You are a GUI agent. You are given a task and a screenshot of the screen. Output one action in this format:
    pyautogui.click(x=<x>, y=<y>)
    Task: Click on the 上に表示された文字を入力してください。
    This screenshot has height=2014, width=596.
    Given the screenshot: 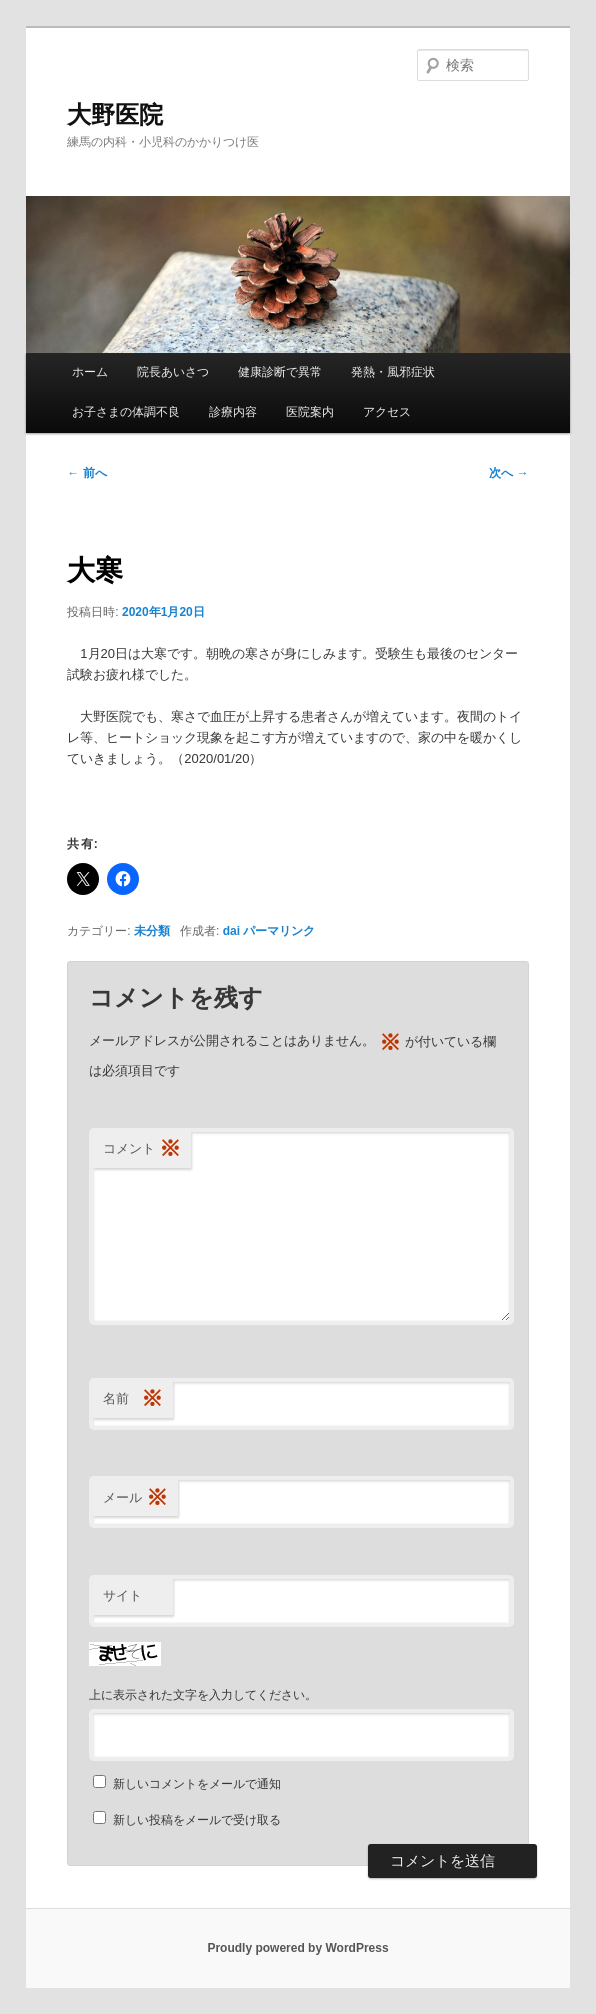 What is the action you would take?
    pyautogui.click(x=203, y=1695)
    